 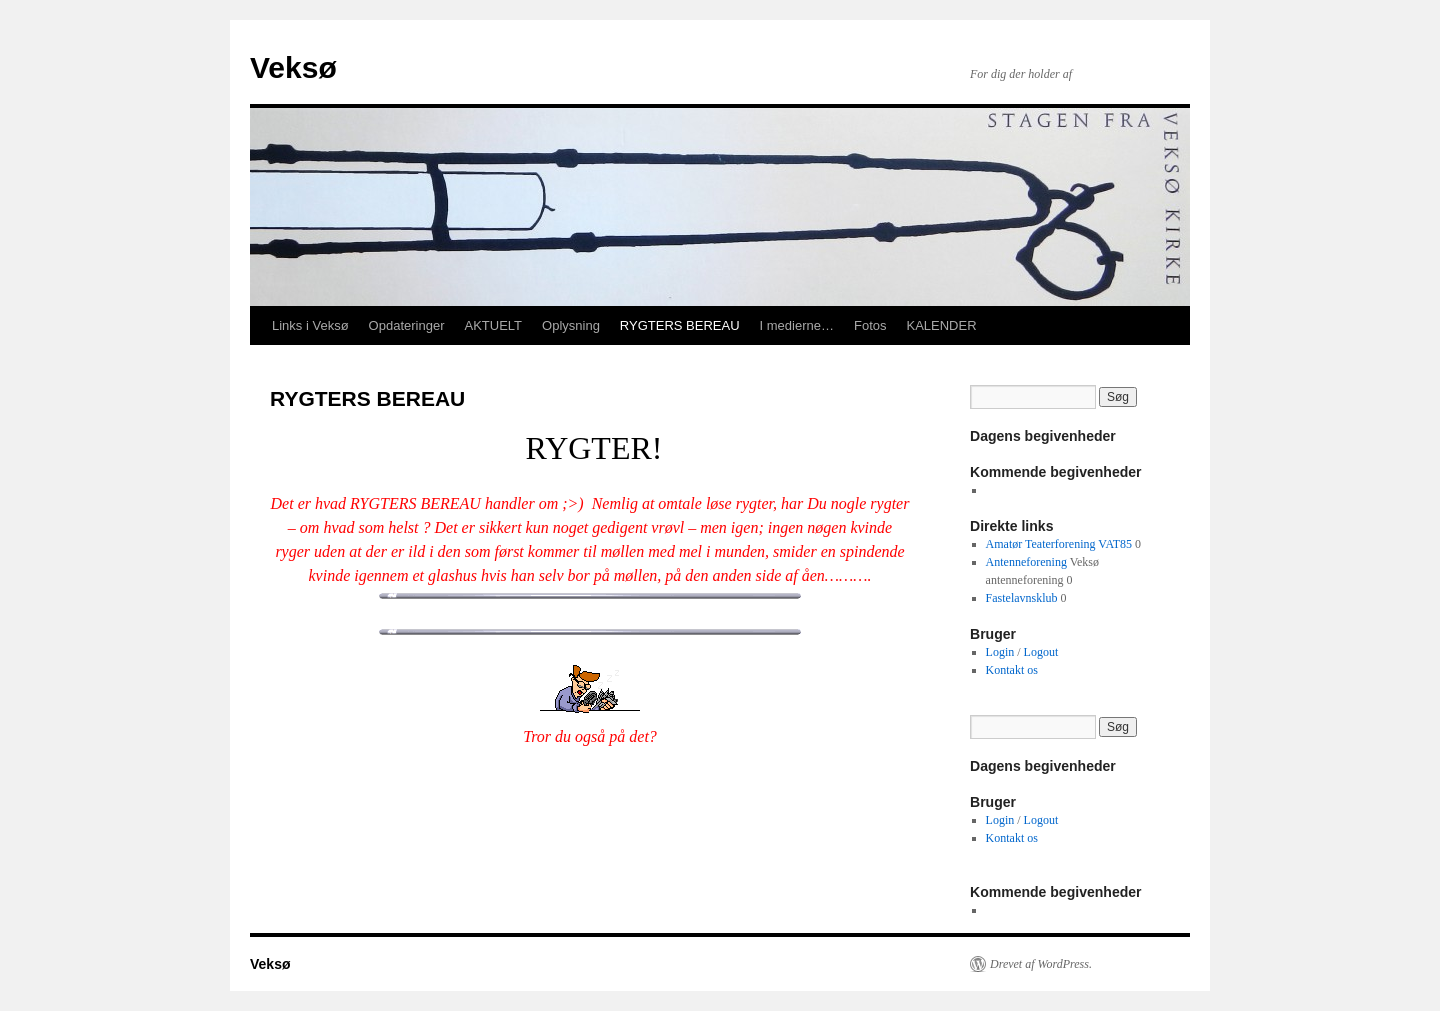 What do you see at coordinates (1012, 670) in the screenshot?
I see `Kontakt os` at bounding box center [1012, 670].